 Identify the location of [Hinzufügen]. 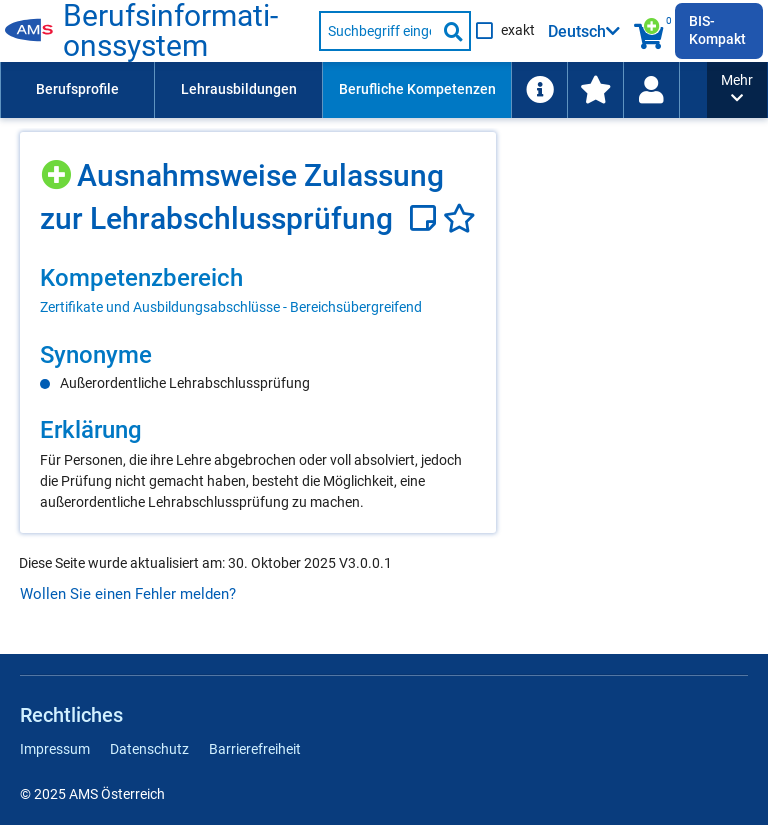
(58, 167).